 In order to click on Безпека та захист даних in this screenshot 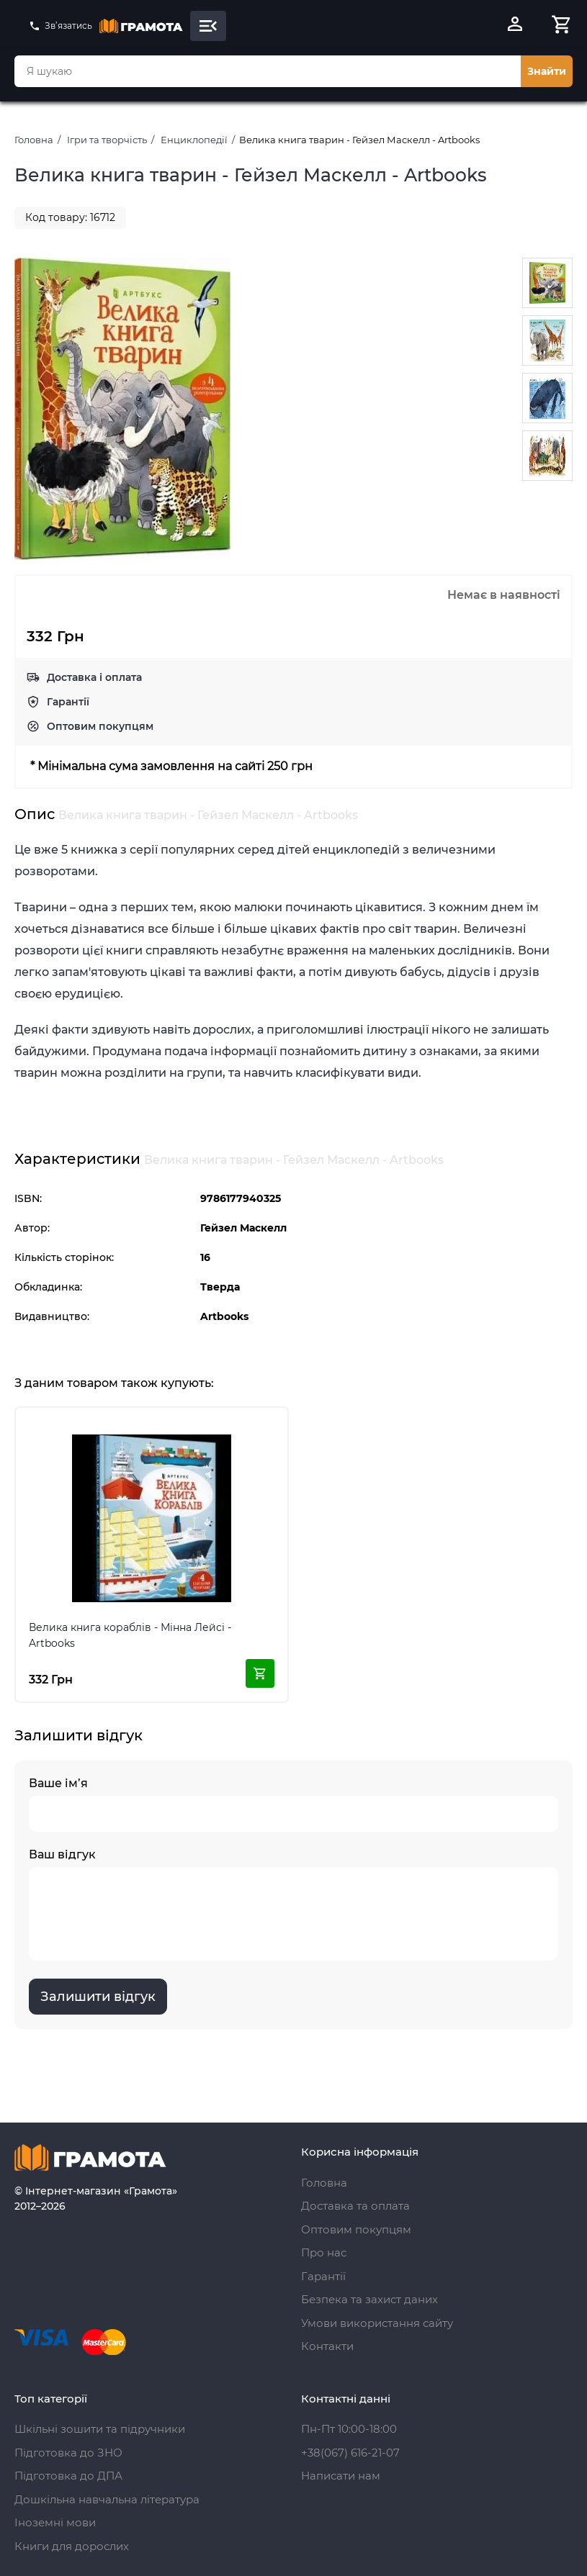, I will do `click(369, 2299)`.